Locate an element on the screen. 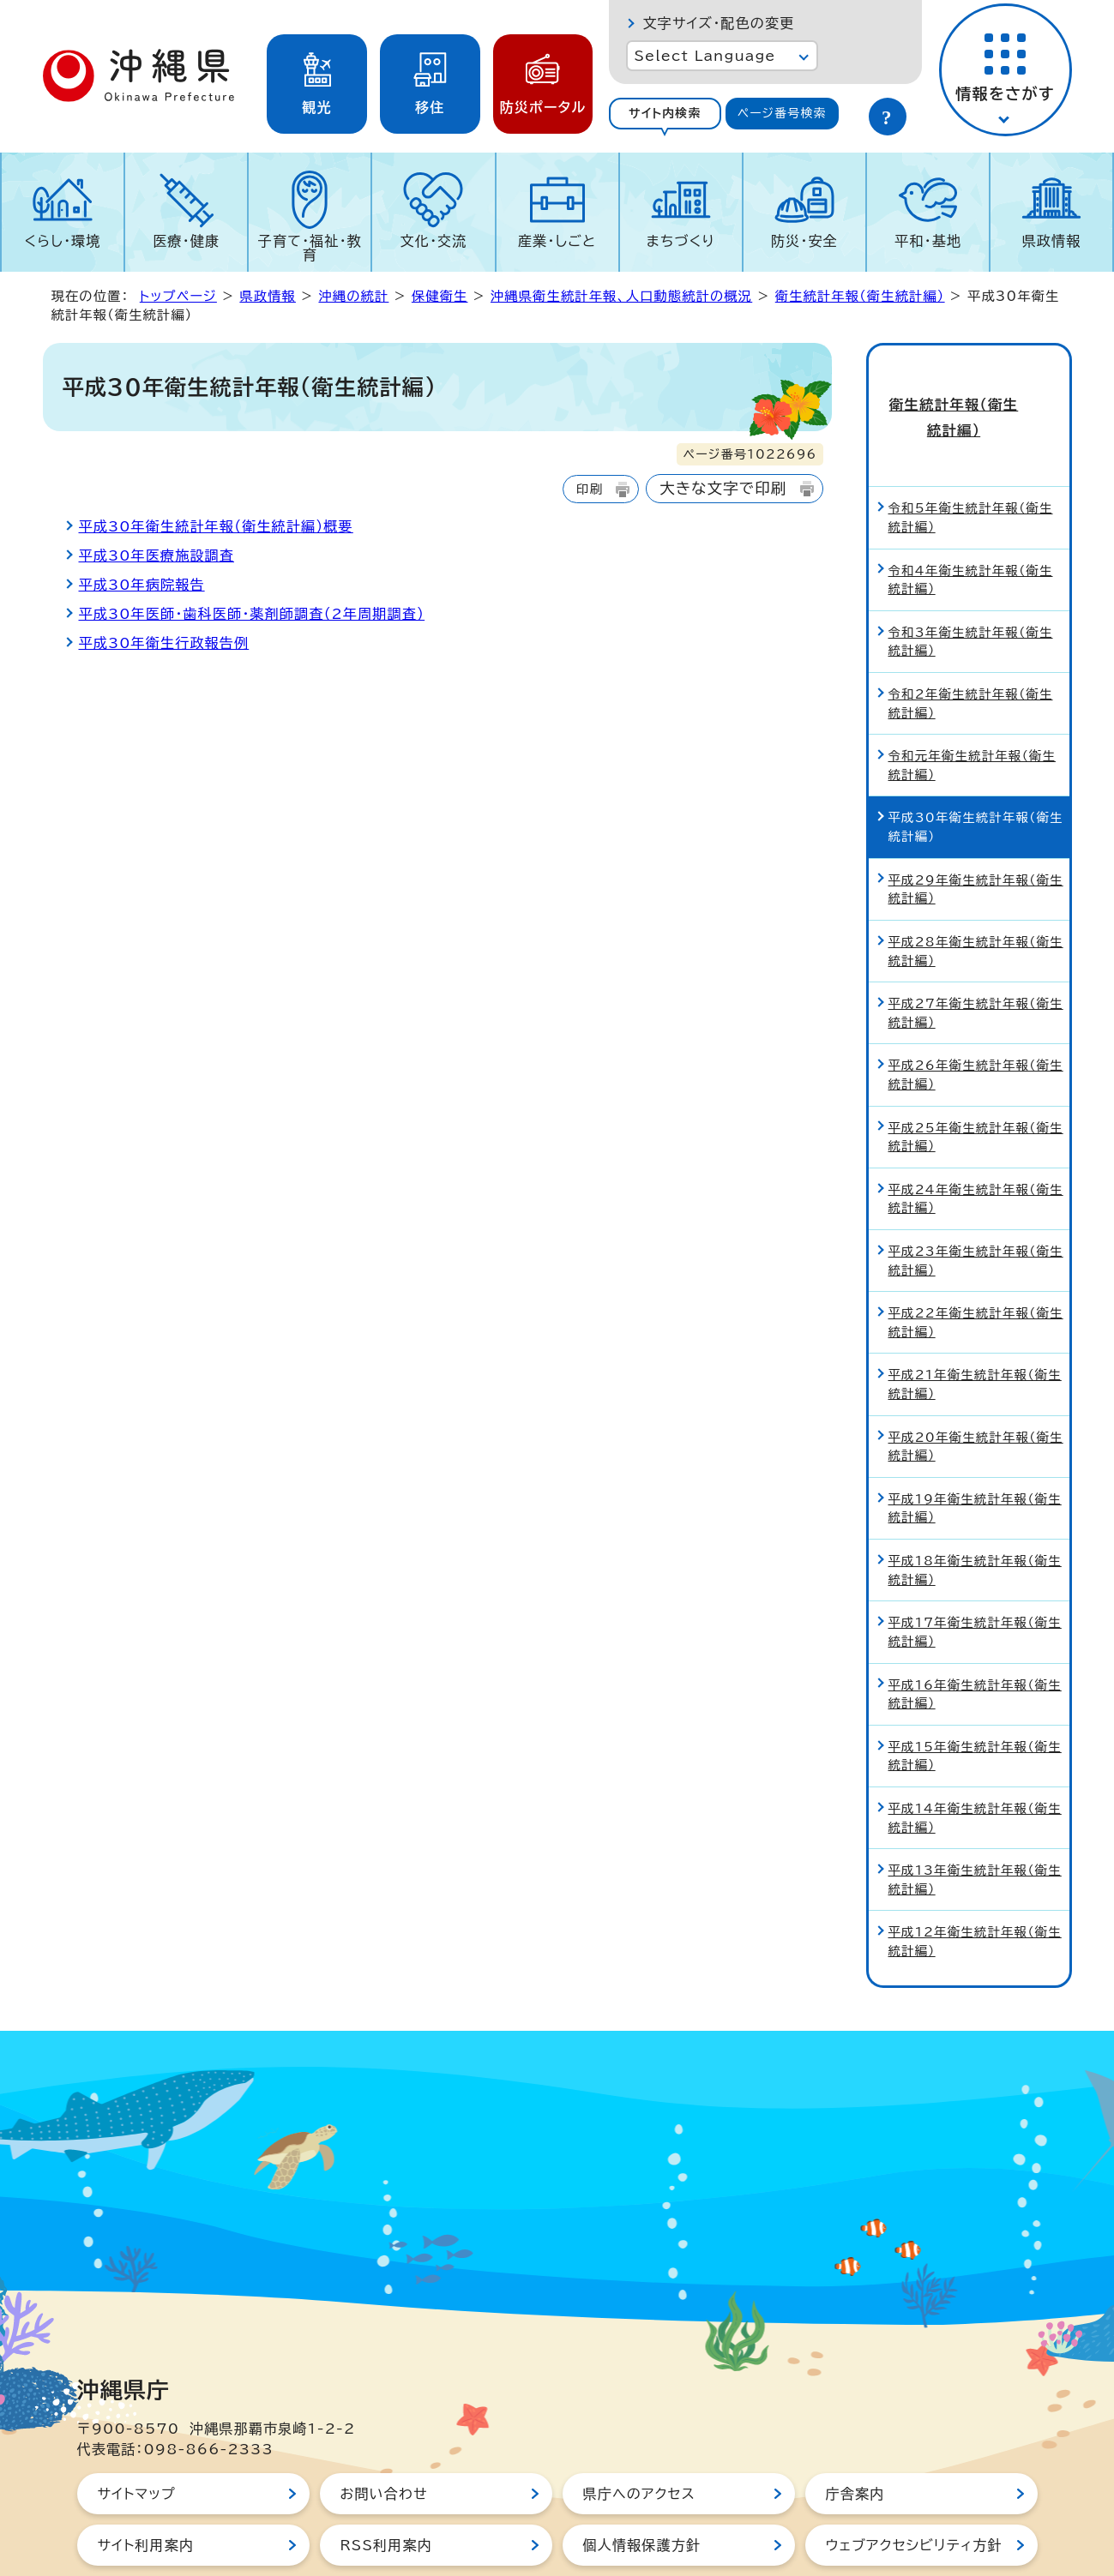 Image resolution: width=1114 pixels, height=2576 pixels. 平成30年医療施設調査 is located at coordinates (157, 555).